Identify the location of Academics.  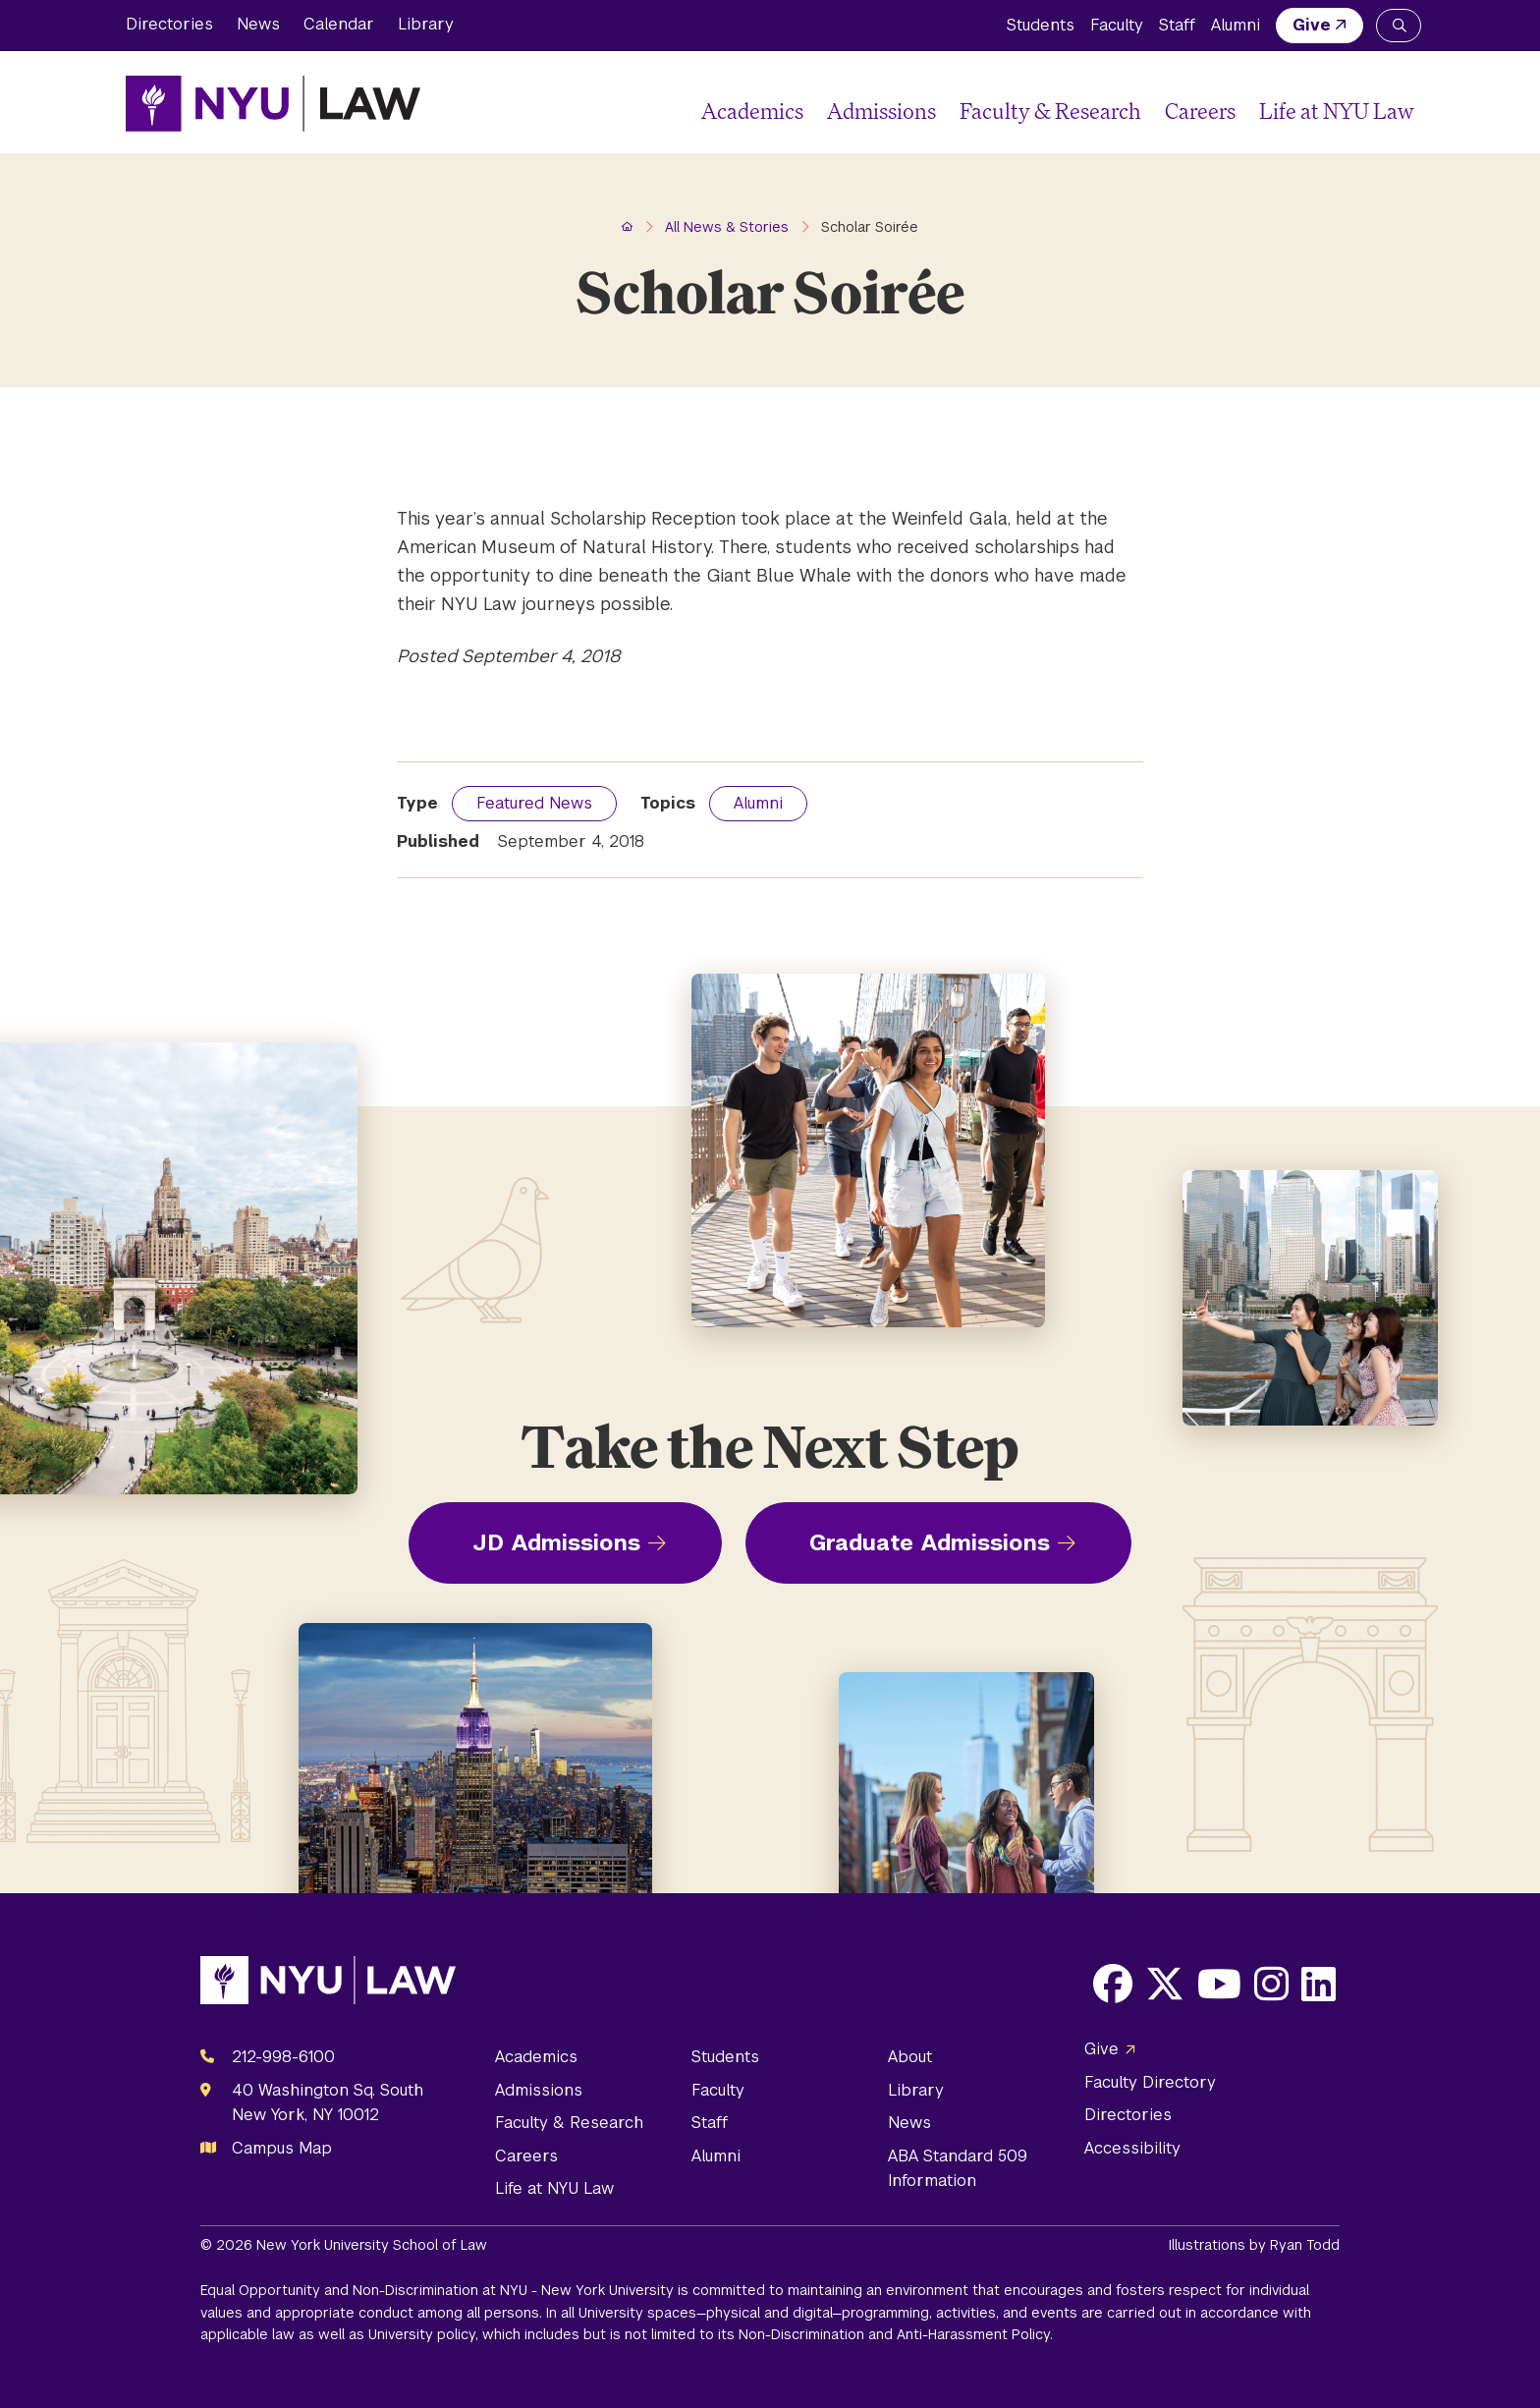
(752, 110).